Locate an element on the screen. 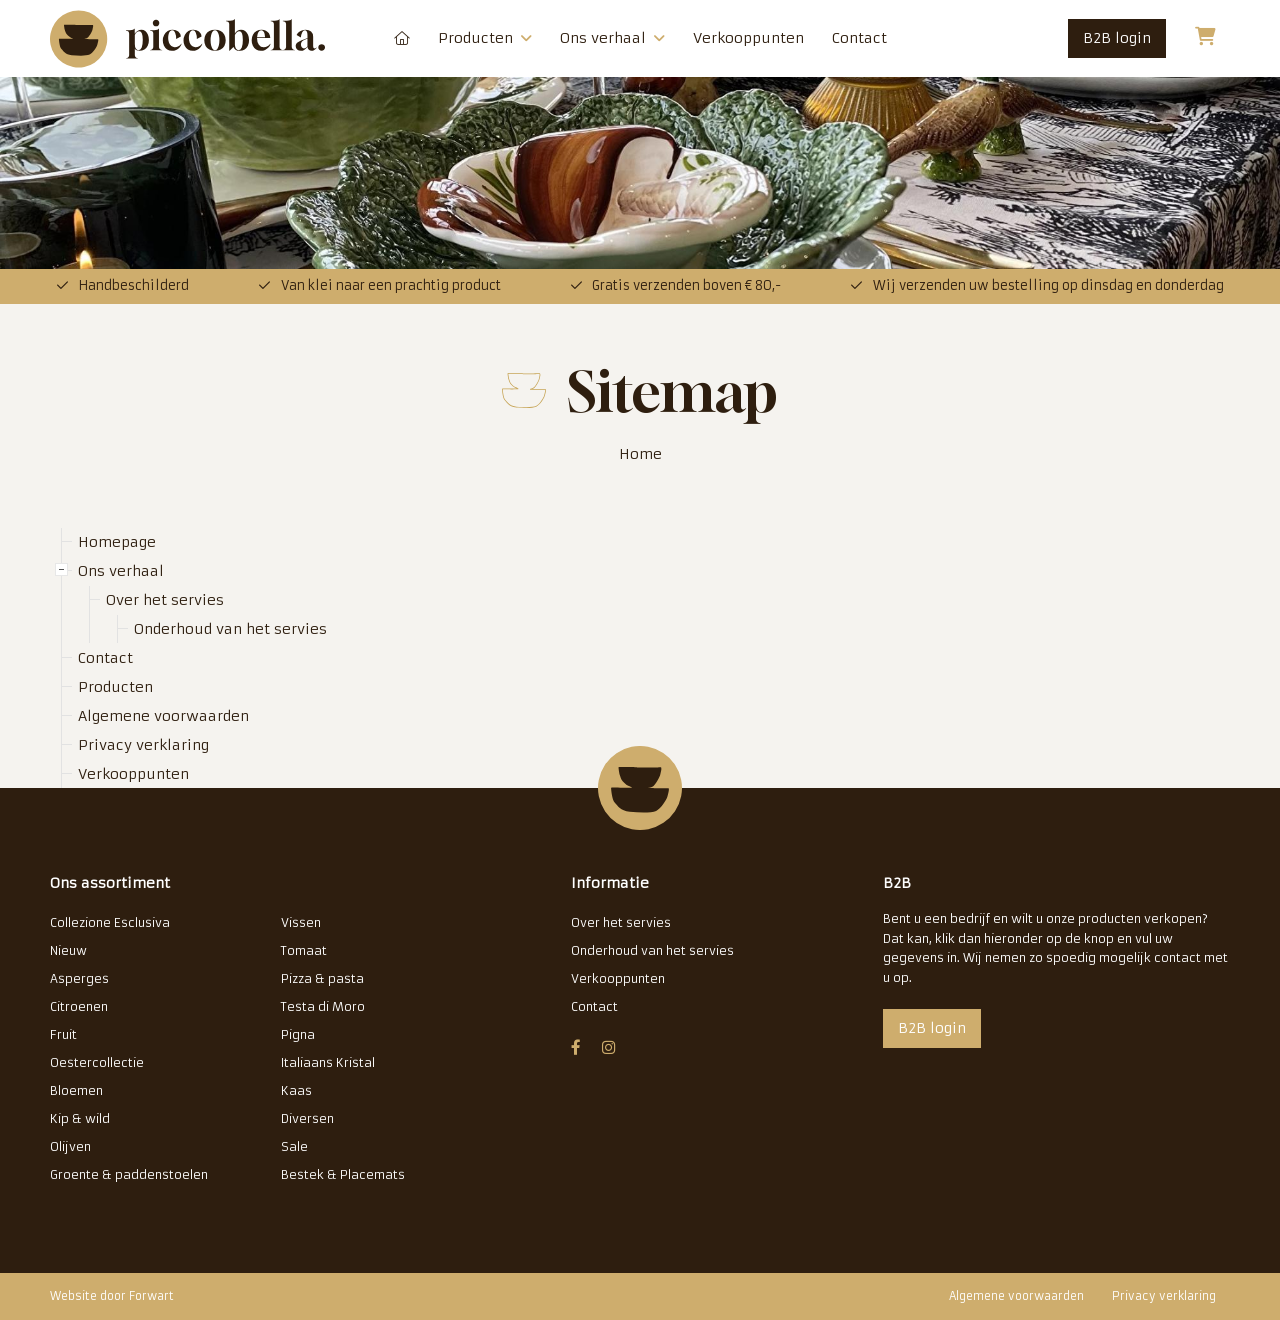 The width and height of the screenshot is (1280, 1320). Sale is located at coordinates (294, 1146).